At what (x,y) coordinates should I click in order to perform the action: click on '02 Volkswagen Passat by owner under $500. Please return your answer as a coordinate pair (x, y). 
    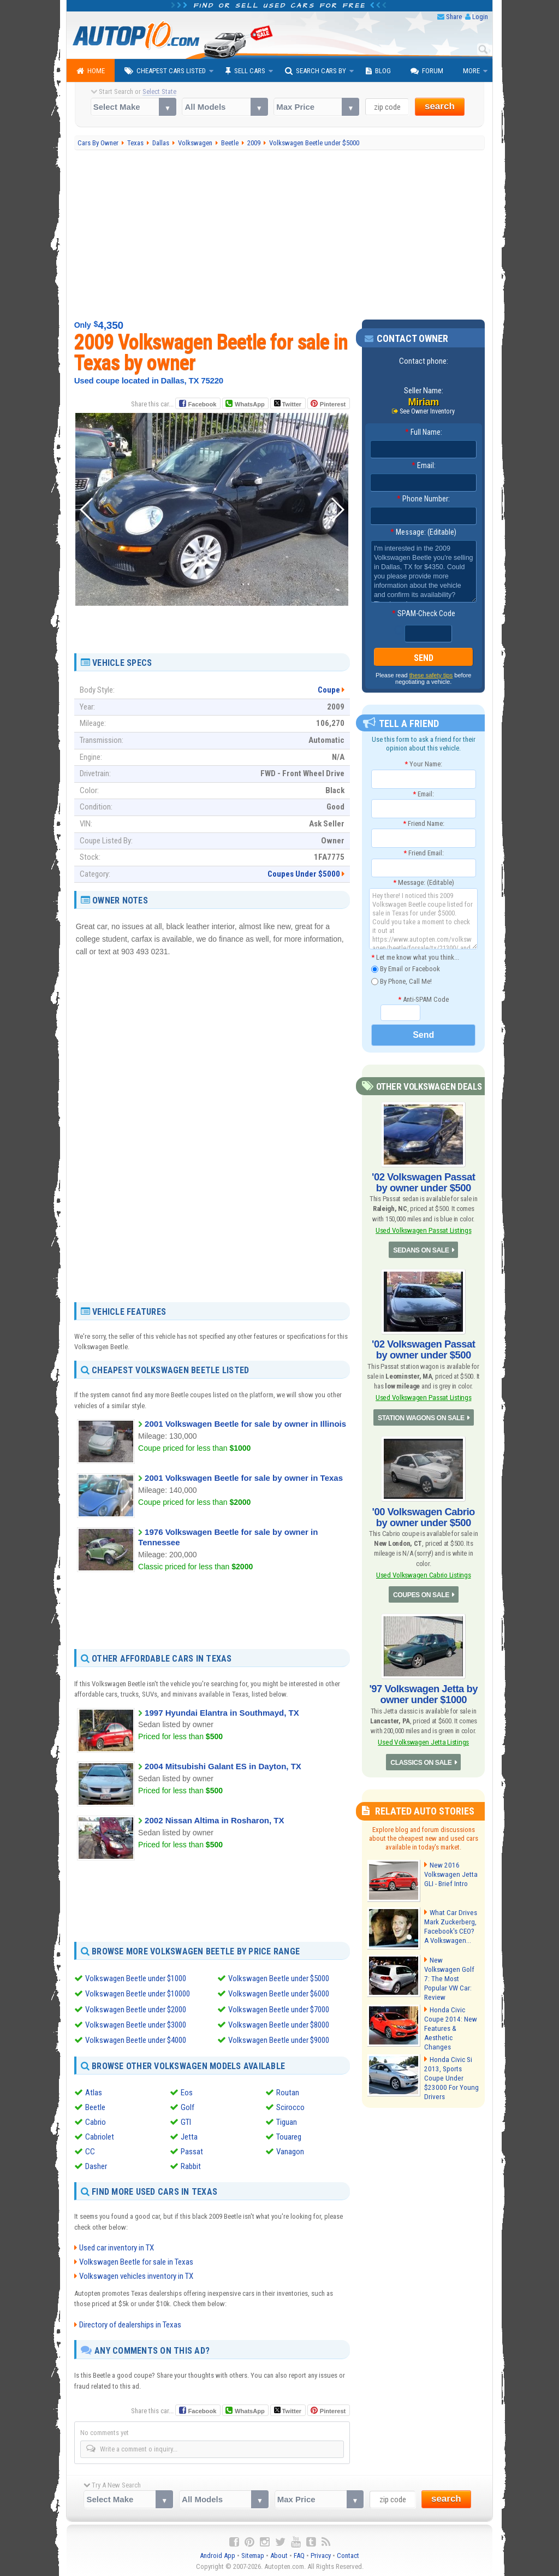
    Looking at the image, I should click on (423, 1182).